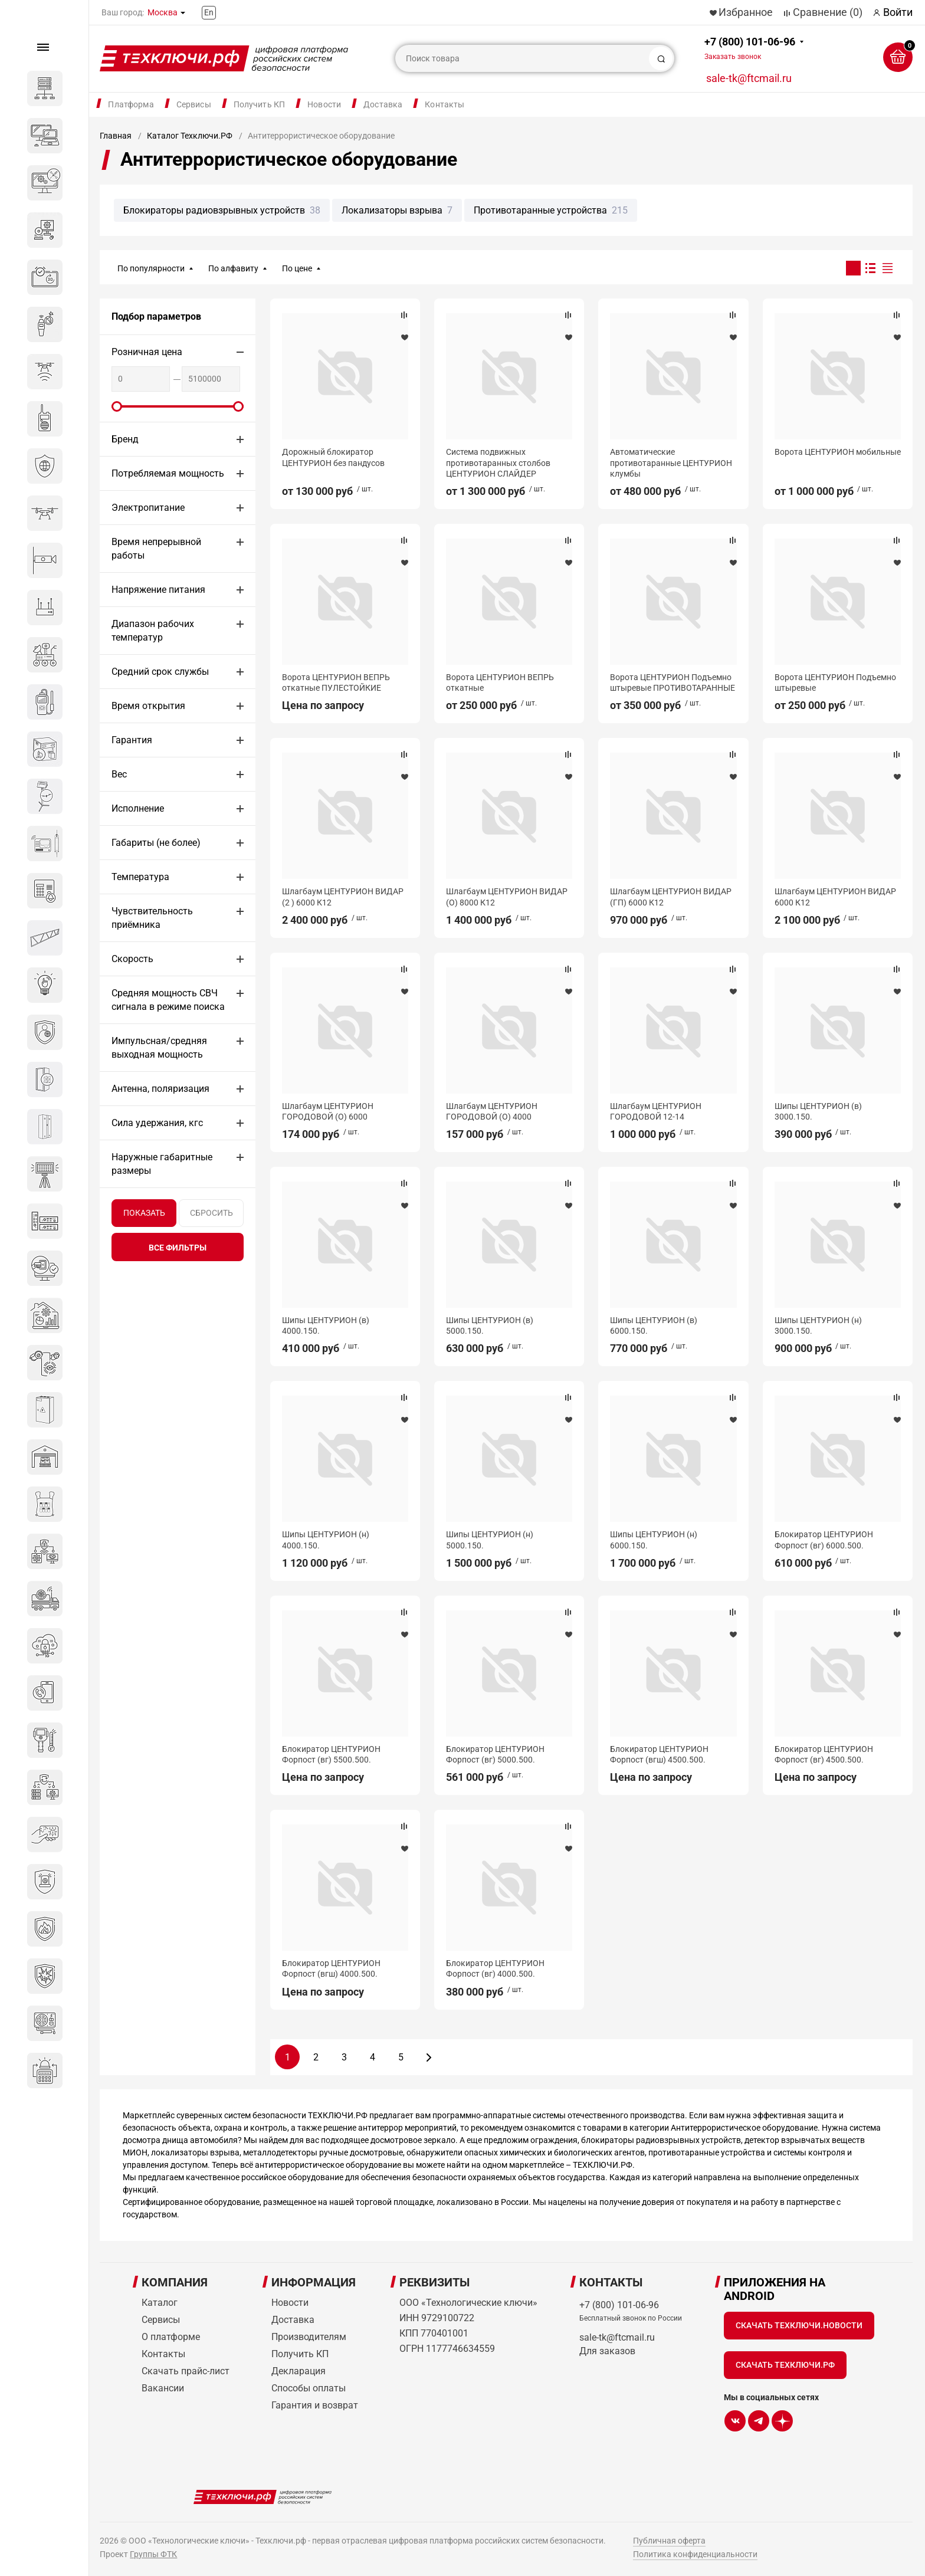  Describe the element at coordinates (655, 1111) in the screenshot. I see `Шлагбаум ЦЕНТУРИОН ГОРОДОВОЙ 12-14` at that location.